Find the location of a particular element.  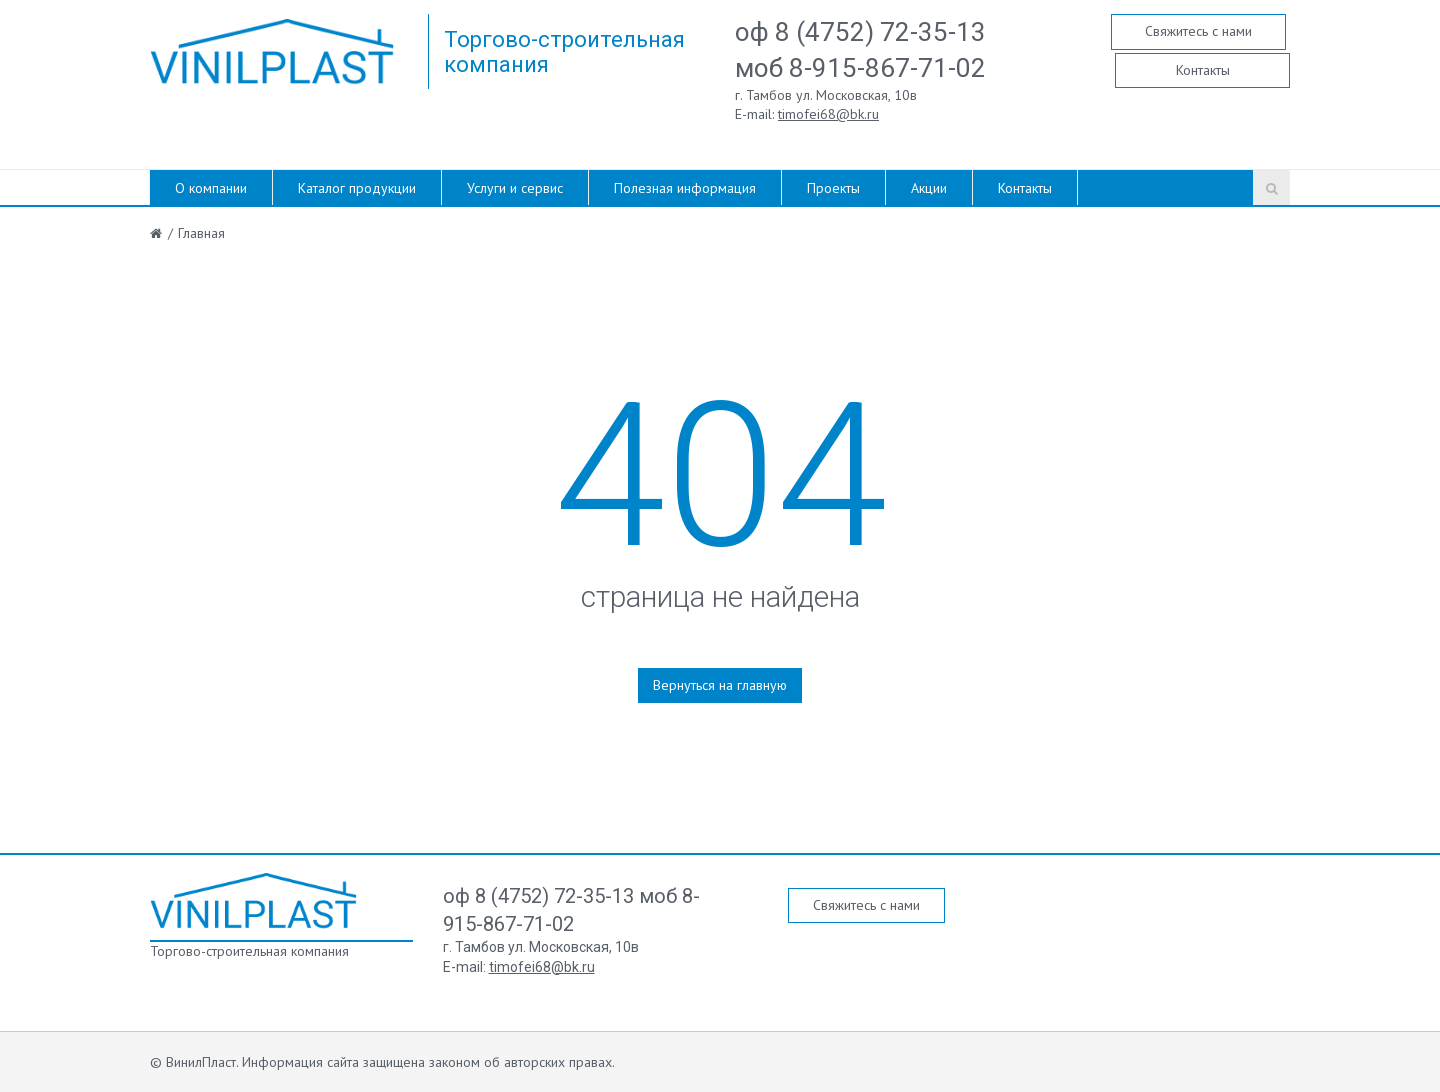

Полезная информация is located at coordinates (685, 188).